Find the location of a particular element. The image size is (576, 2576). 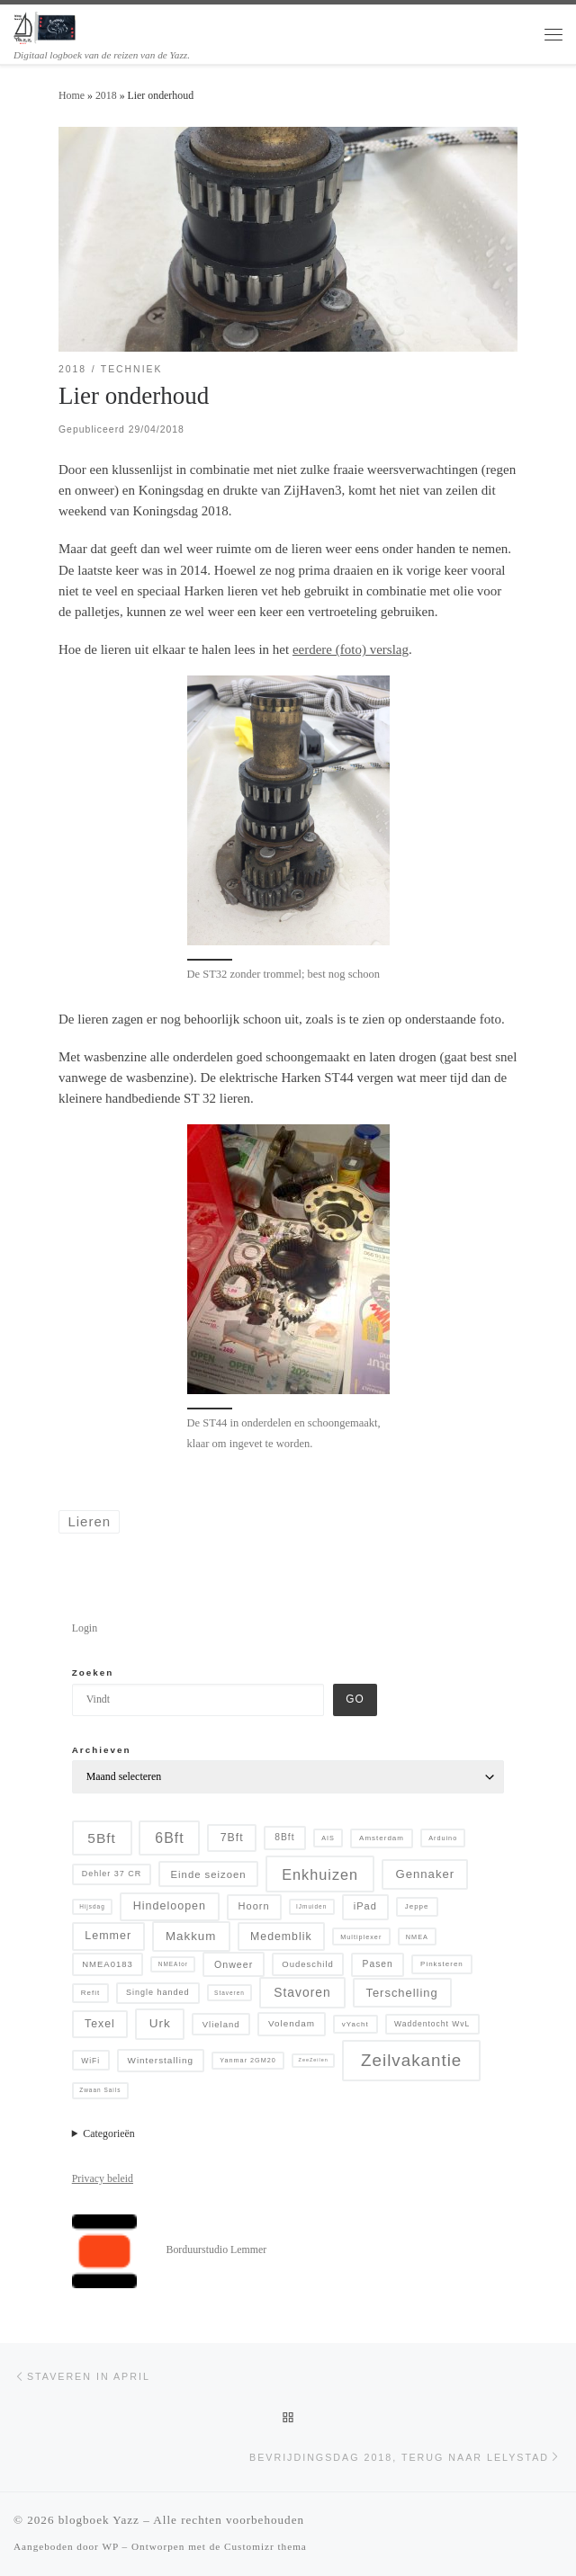

IJmuiden [IJmuiden (4 items)] is located at coordinates (311, 1906).